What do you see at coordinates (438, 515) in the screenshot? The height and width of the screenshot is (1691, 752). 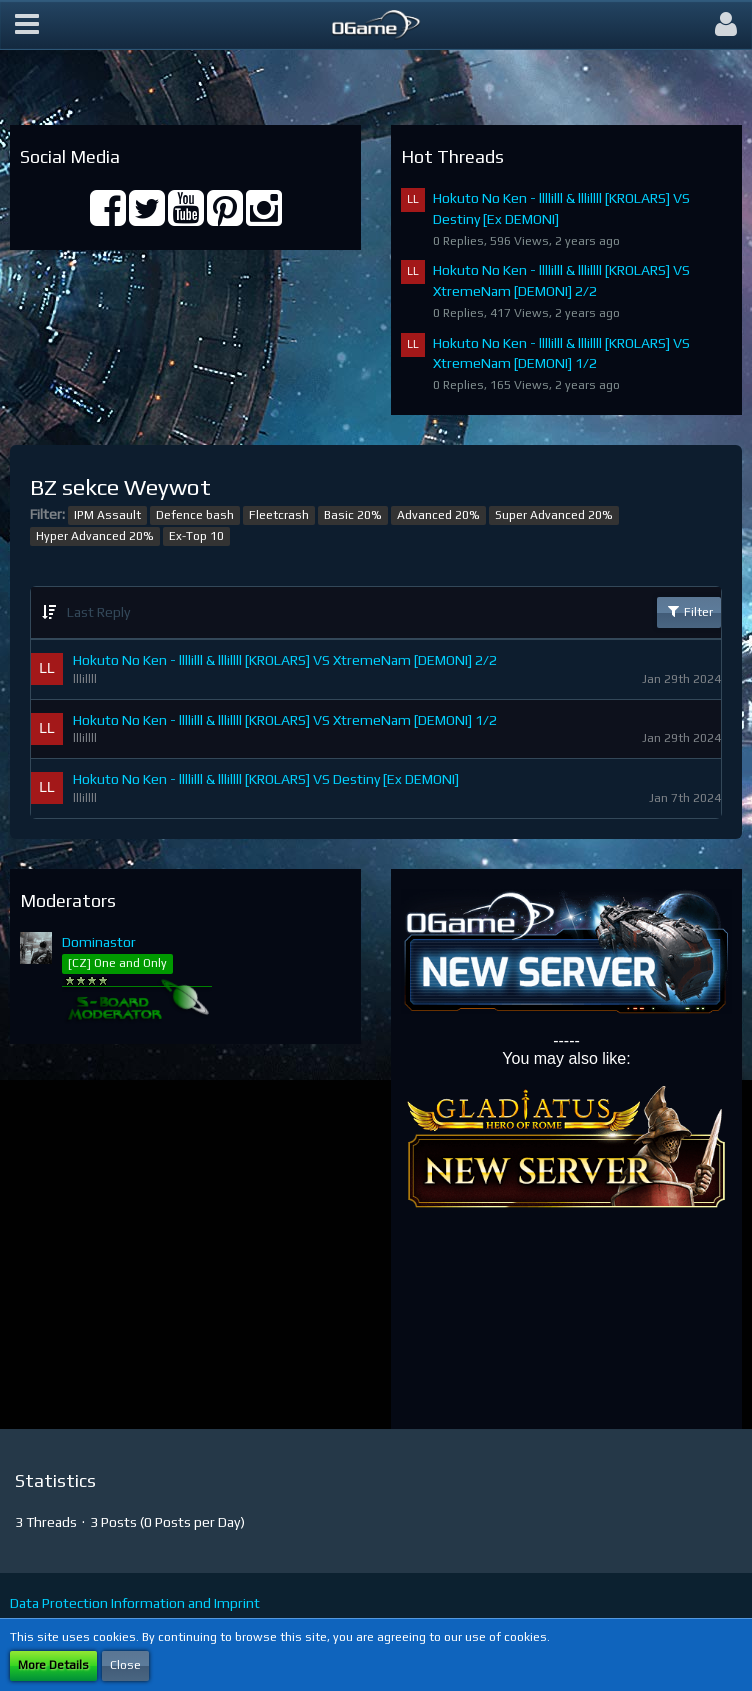 I see `Advanced 20%` at bounding box center [438, 515].